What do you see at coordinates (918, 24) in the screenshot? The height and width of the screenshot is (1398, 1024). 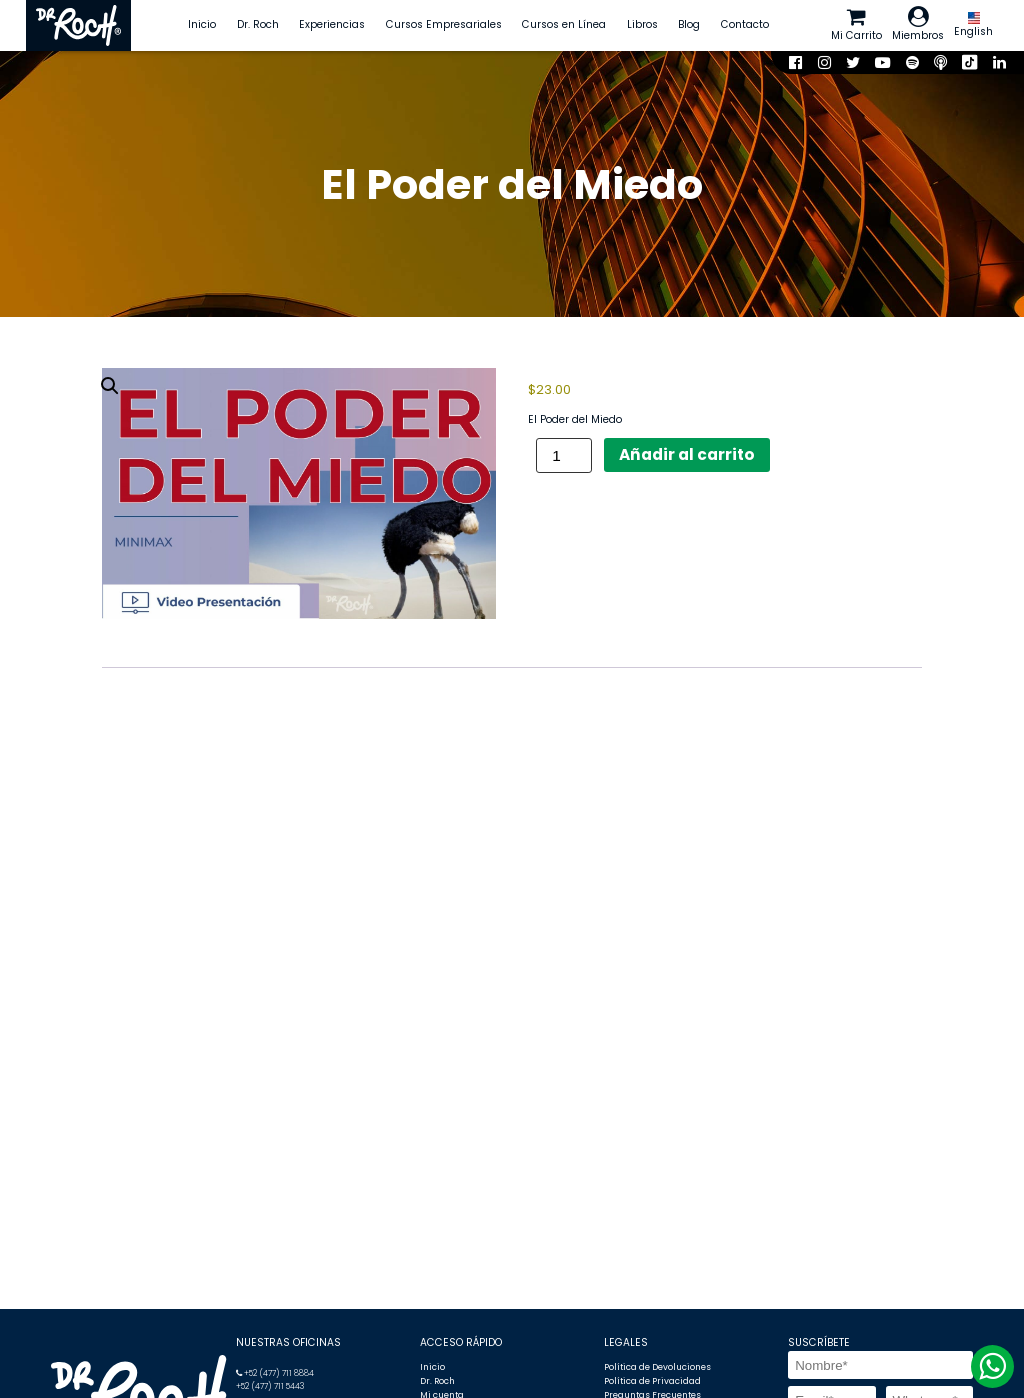 I see `Miembros` at bounding box center [918, 24].